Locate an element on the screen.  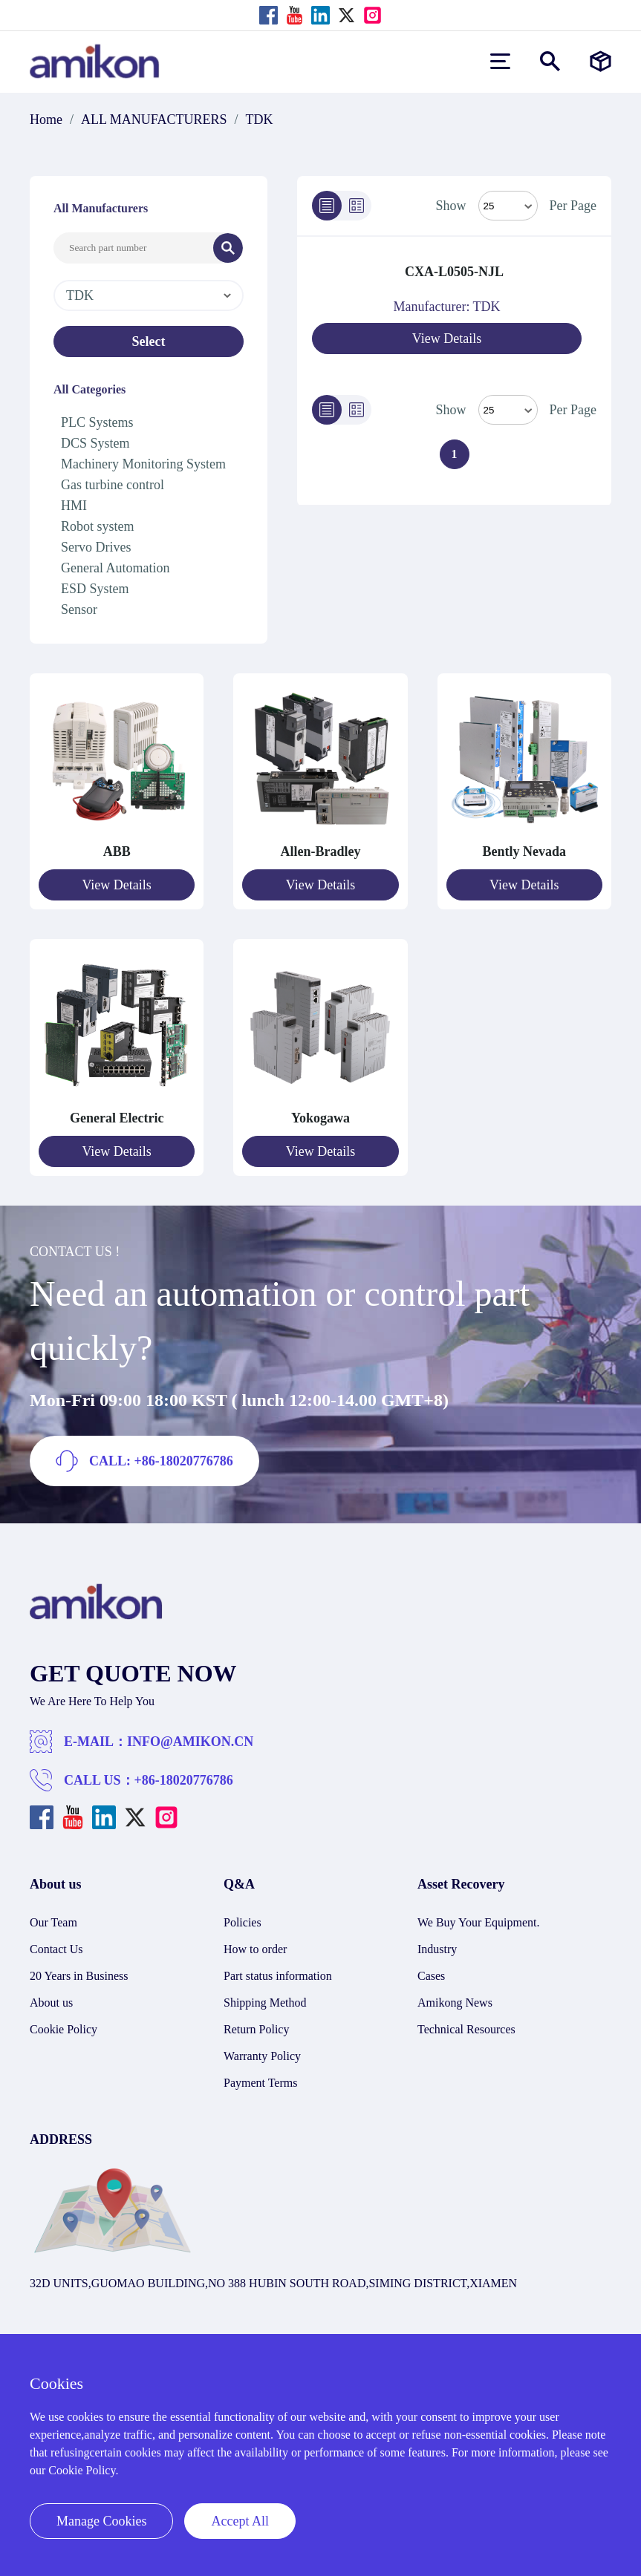
Return Policy is located at coordinates (256, 2029).